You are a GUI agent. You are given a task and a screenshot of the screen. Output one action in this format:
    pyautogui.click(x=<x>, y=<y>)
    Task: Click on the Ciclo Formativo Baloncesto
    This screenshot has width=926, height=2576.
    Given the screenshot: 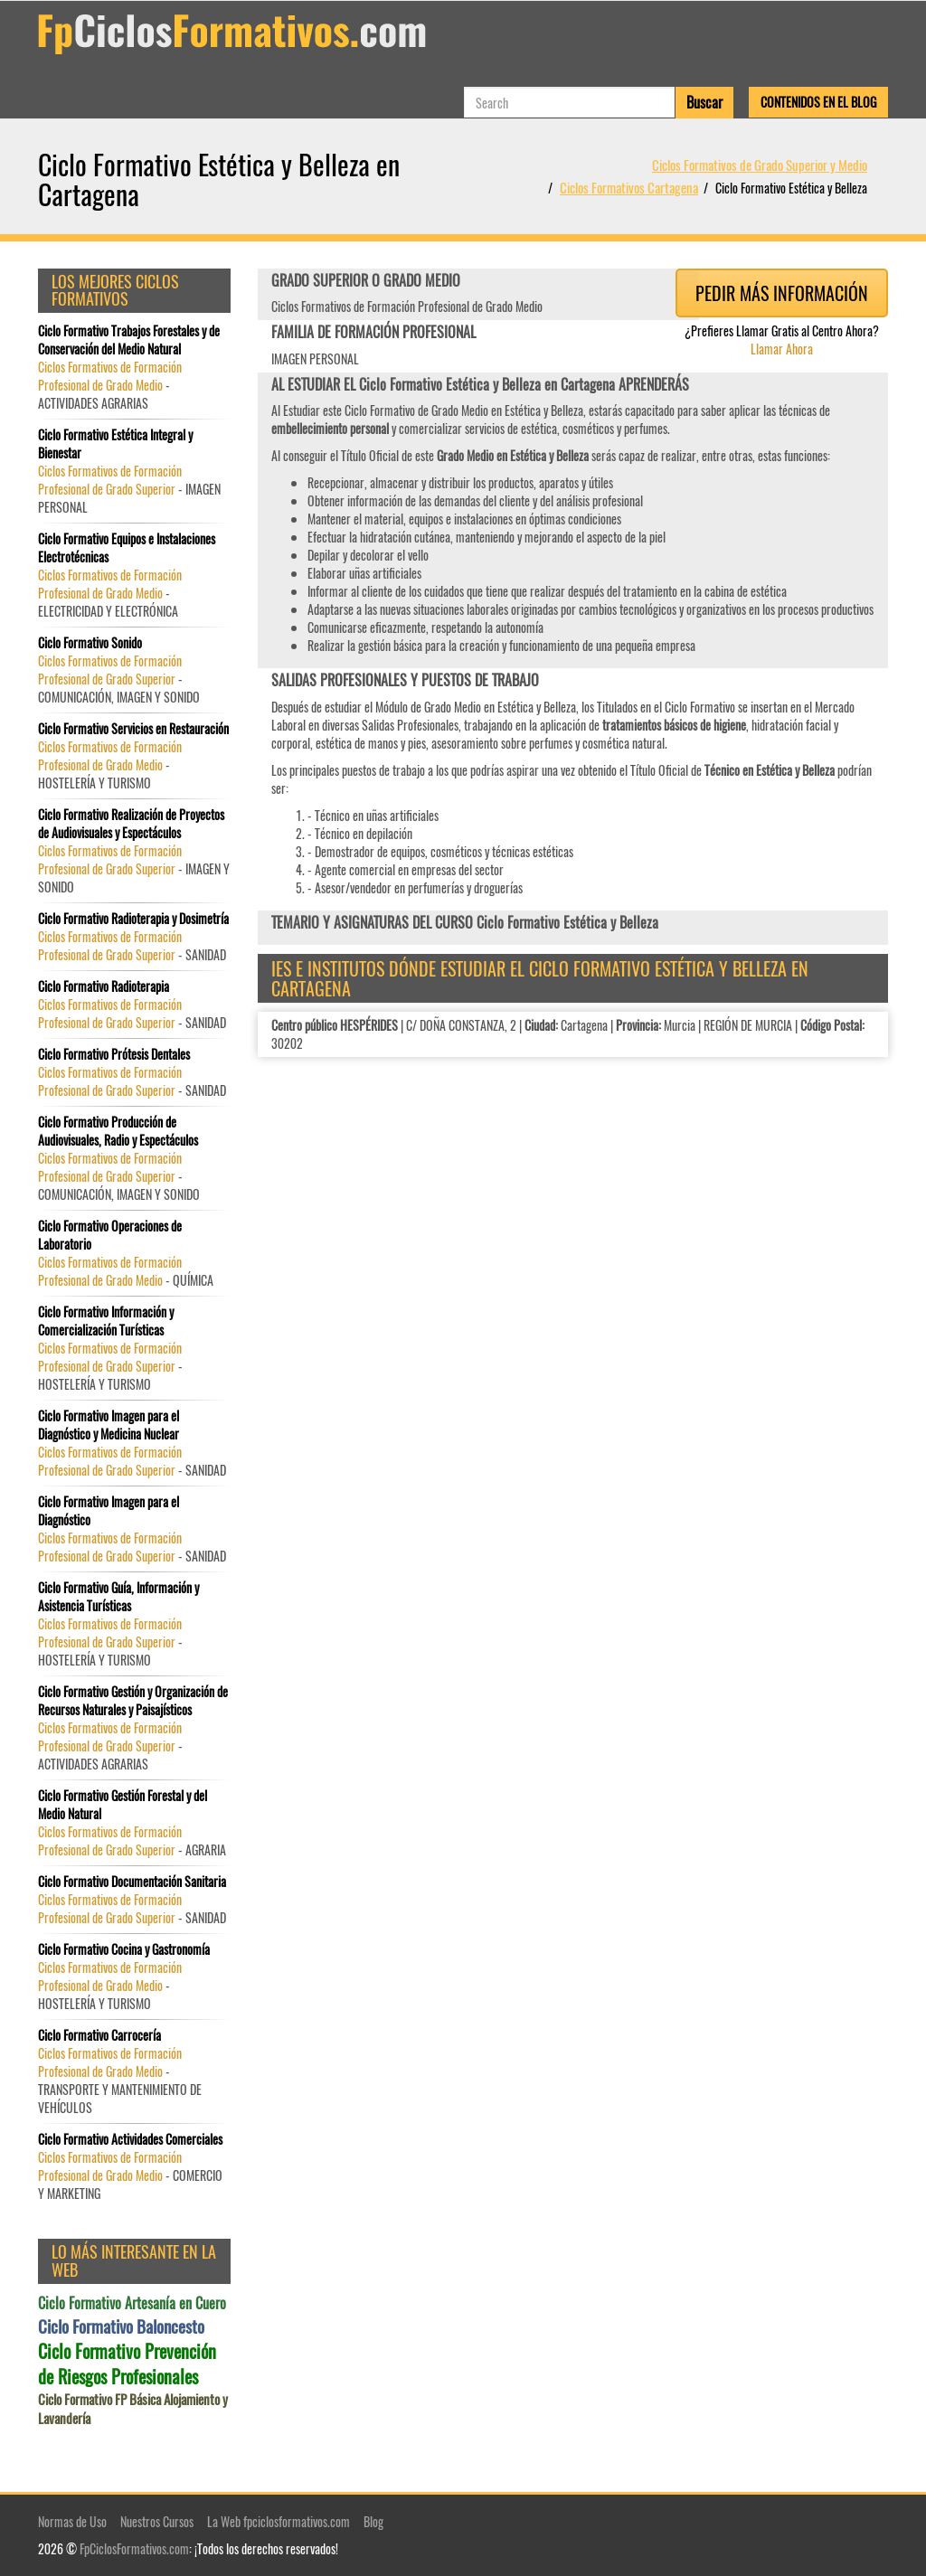 What is the action you would take?
    pyautogui.click(x=121, y=2326)
    